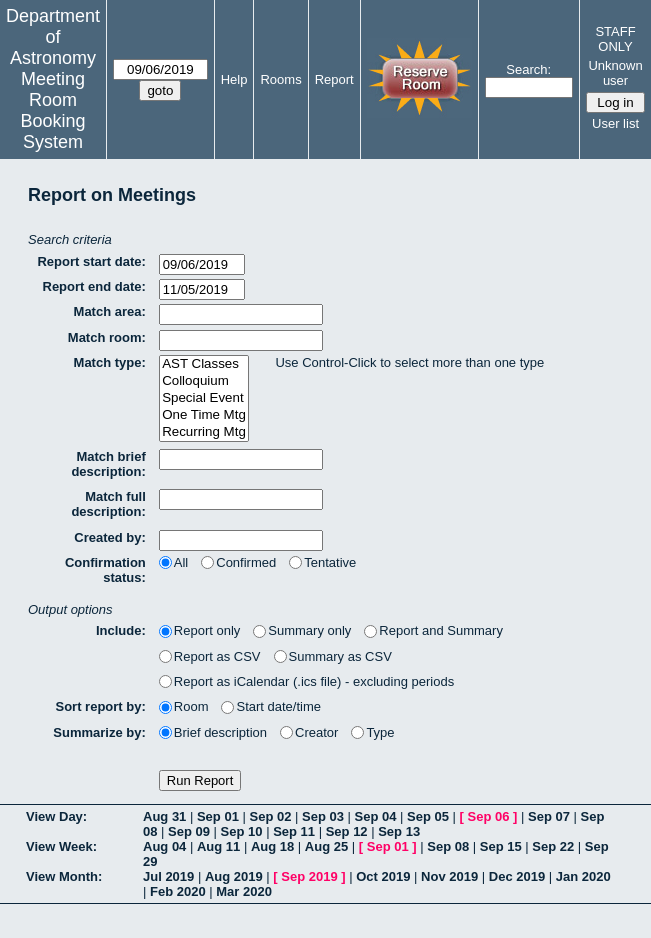 The image size is (651, 938). What do you see at coordinates (347, 831) in the screenshot?
I see `Sep 12` at bounding box center [347, 831].